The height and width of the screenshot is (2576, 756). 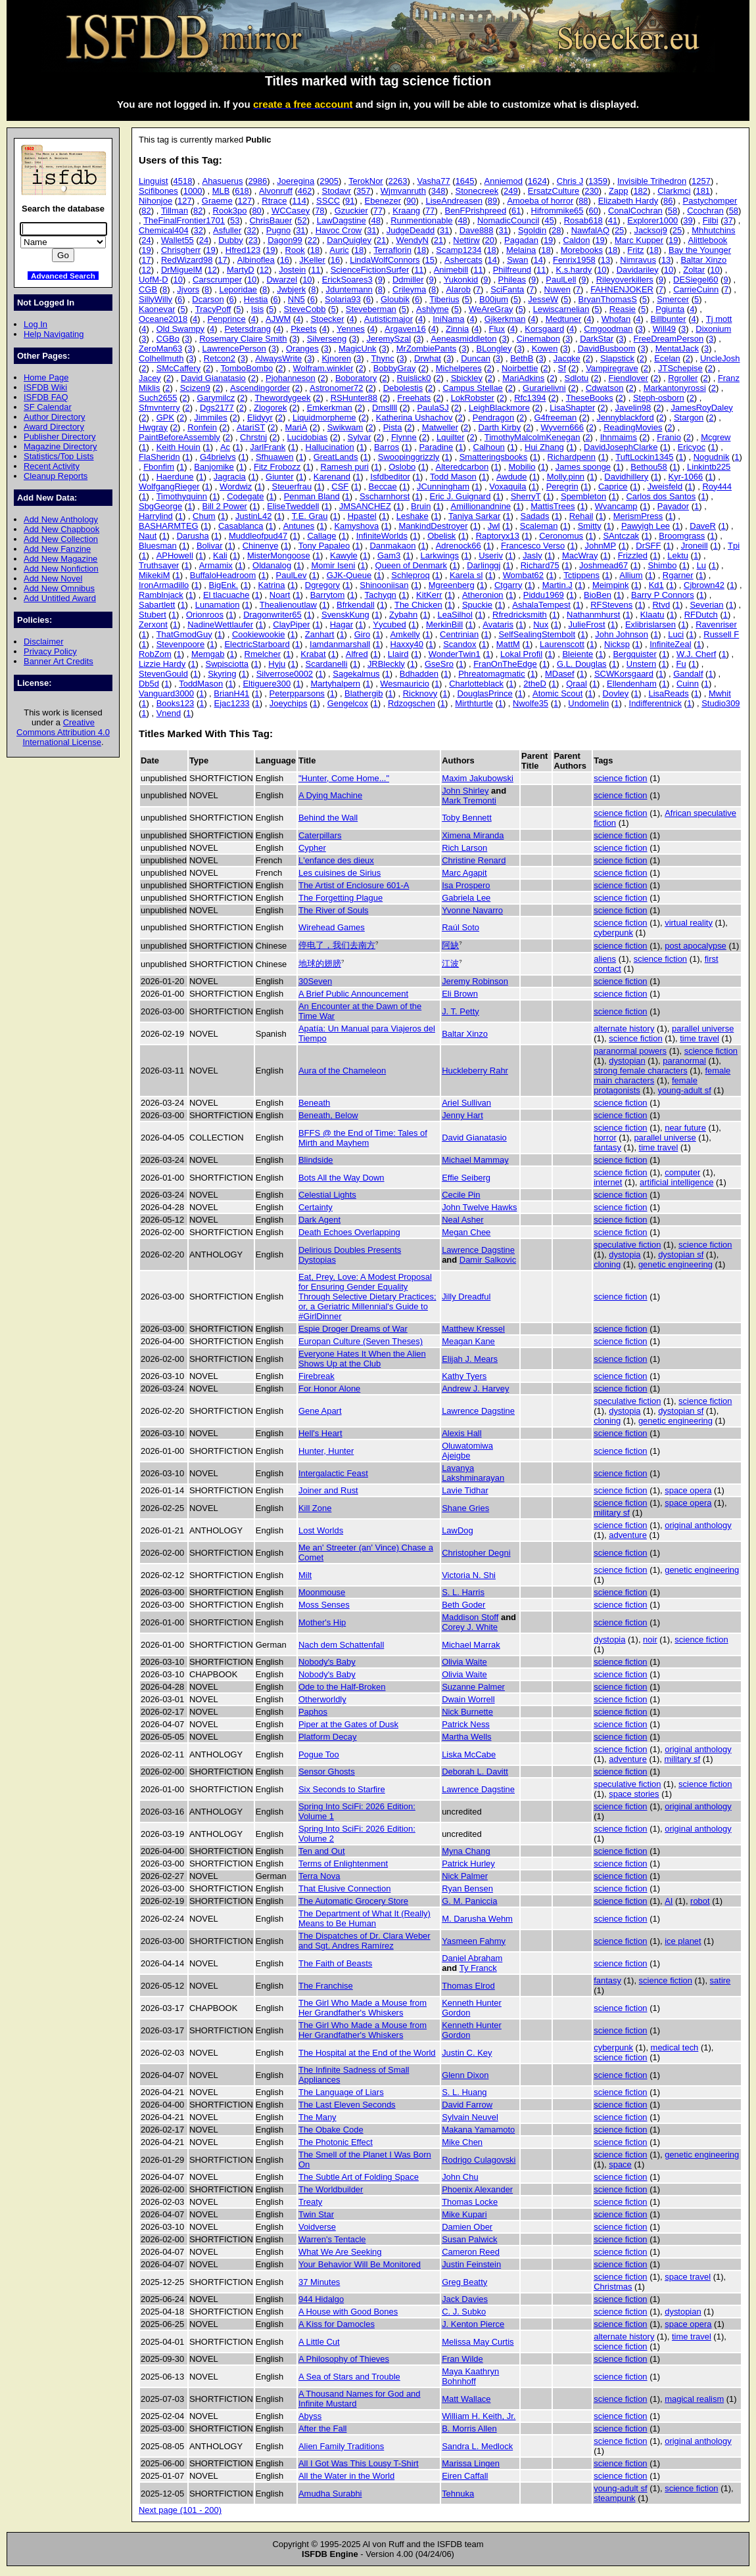 I want to click on Moonmouse, so click(x=321, y=1592).